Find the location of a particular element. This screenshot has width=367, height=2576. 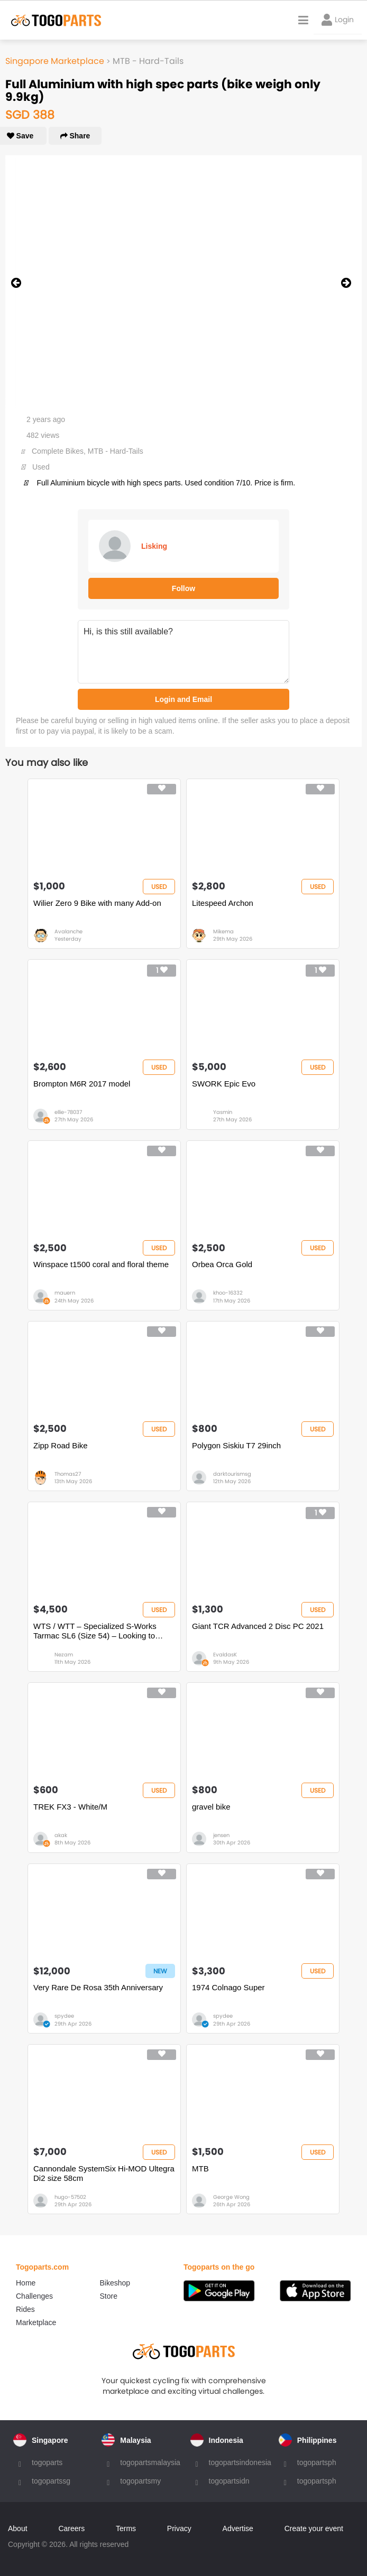

Share is located at coordinates (75, 136).